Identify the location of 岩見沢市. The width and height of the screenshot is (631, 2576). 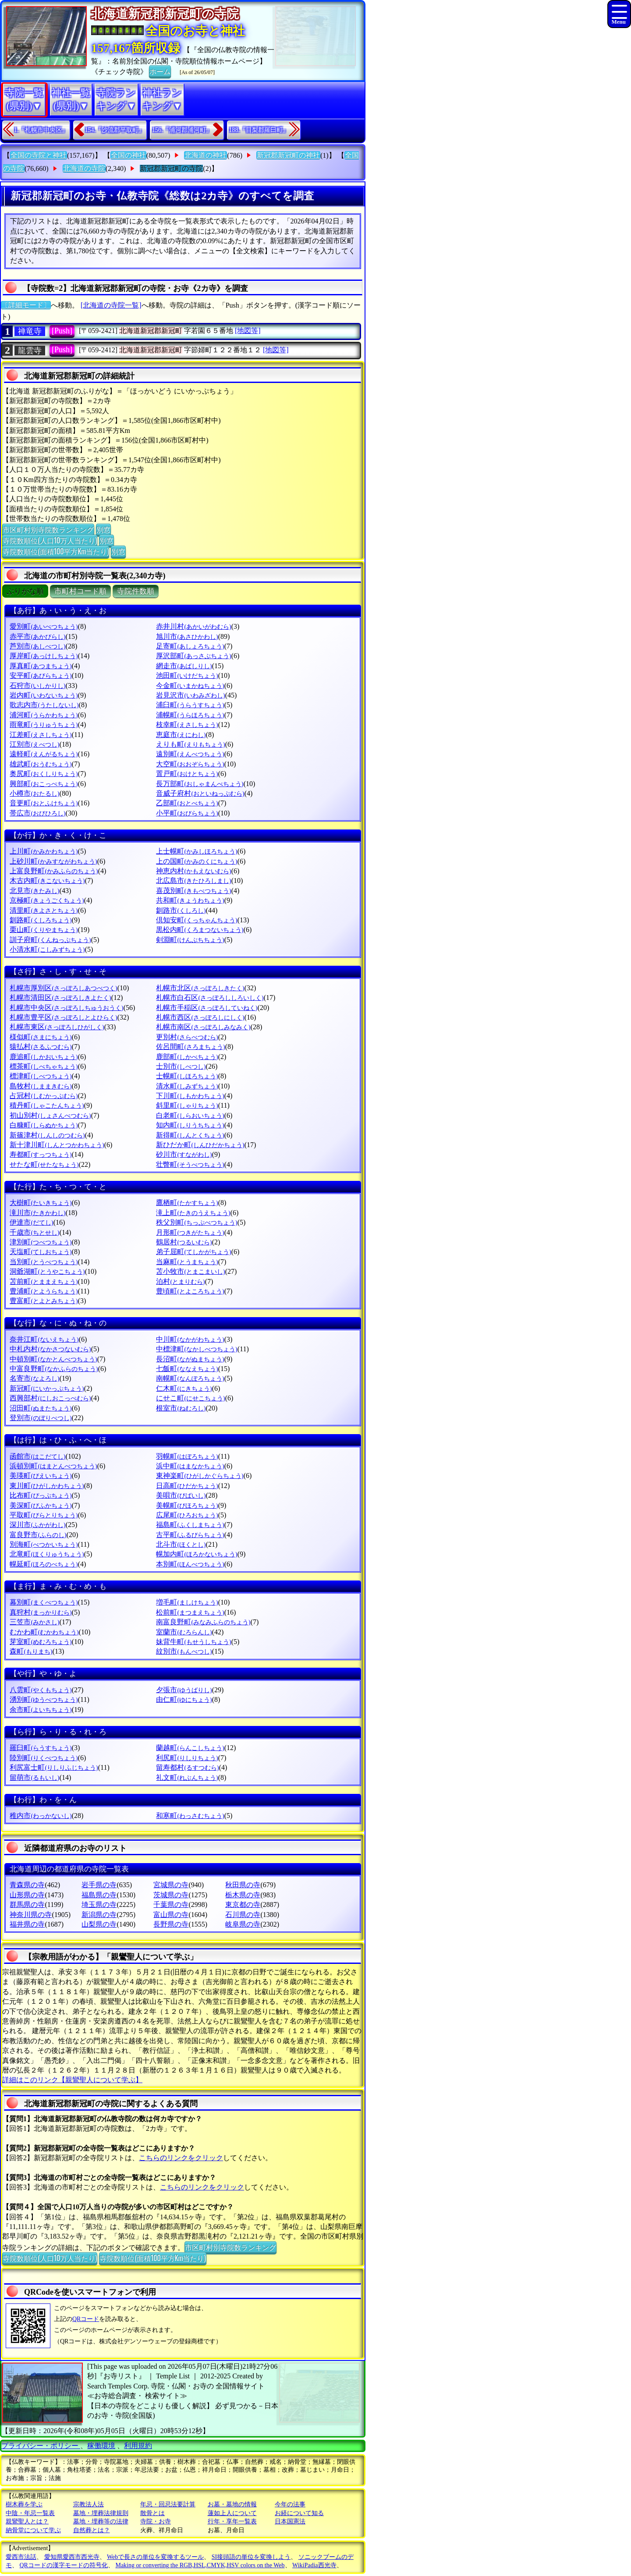
(190, 695).